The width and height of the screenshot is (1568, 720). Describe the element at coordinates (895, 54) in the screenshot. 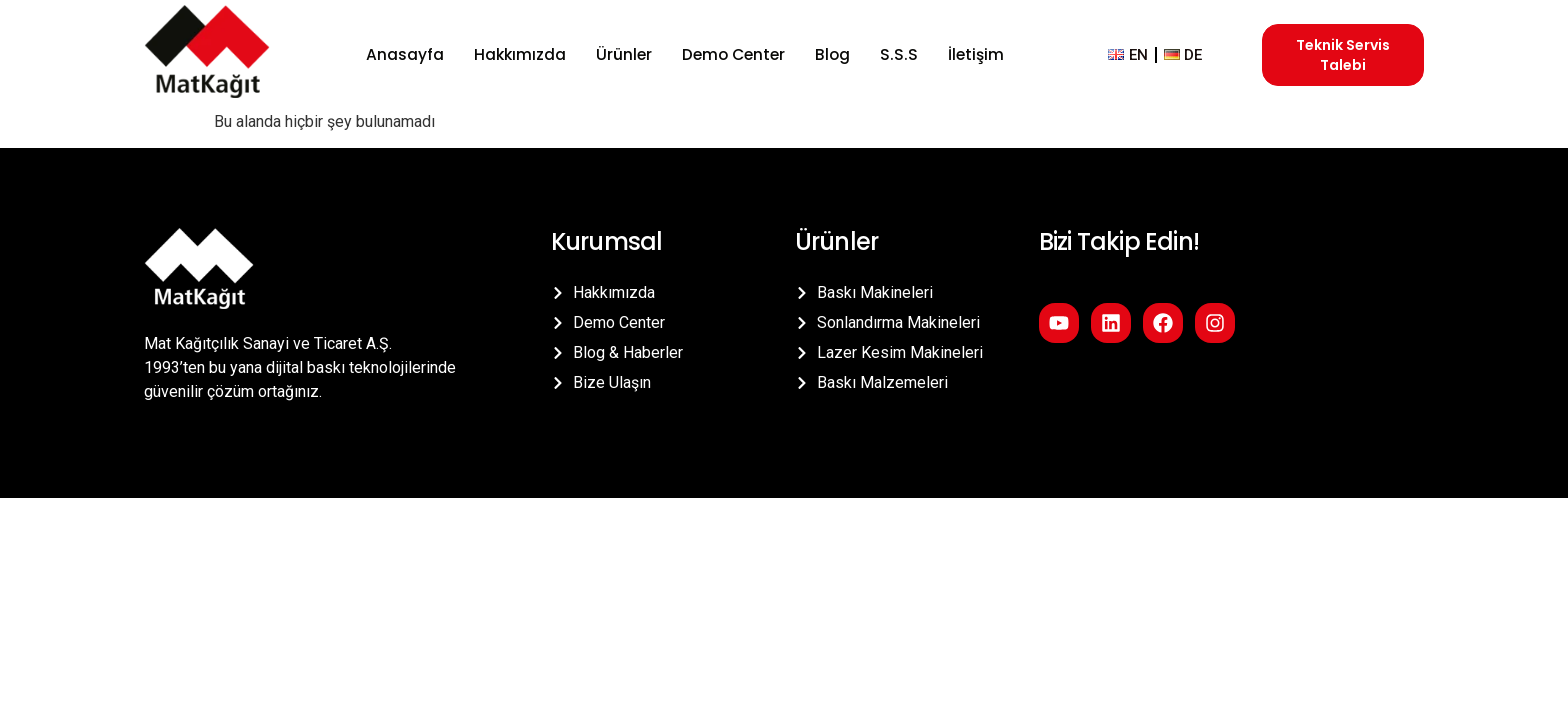

I see `S.S.S` at that location.